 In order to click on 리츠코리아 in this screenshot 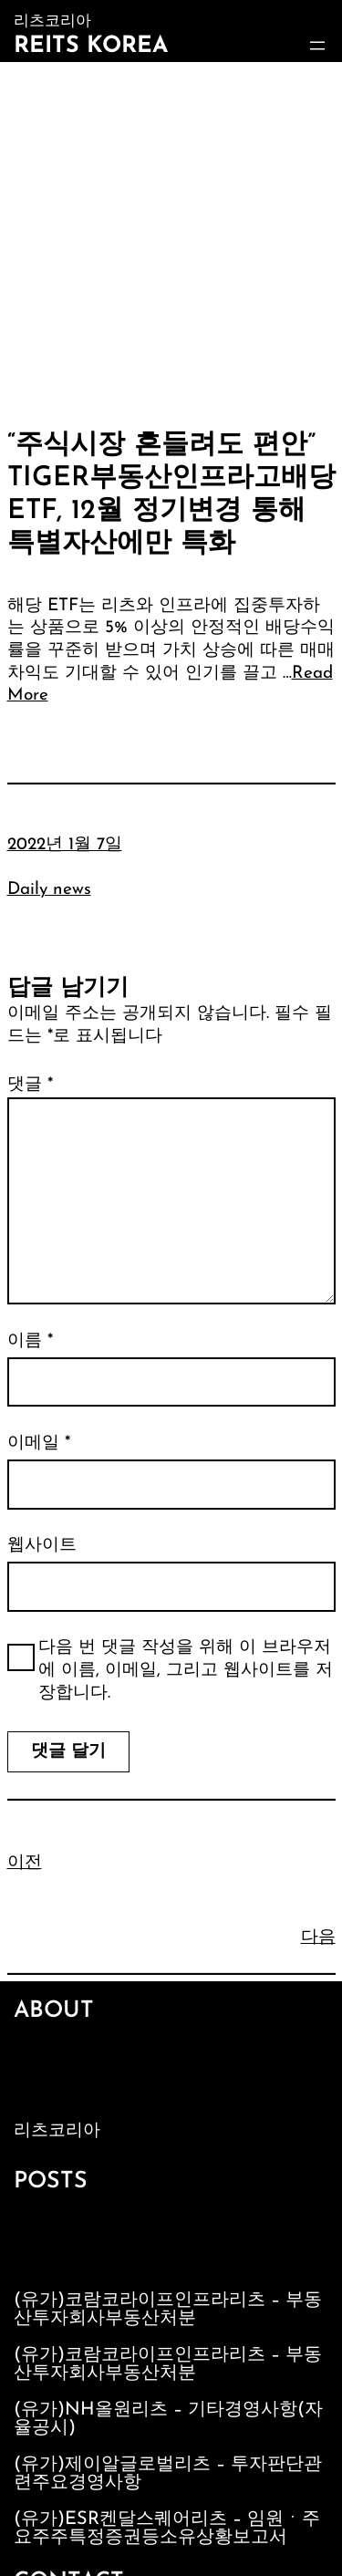, I will do `click(57, 2131)`.